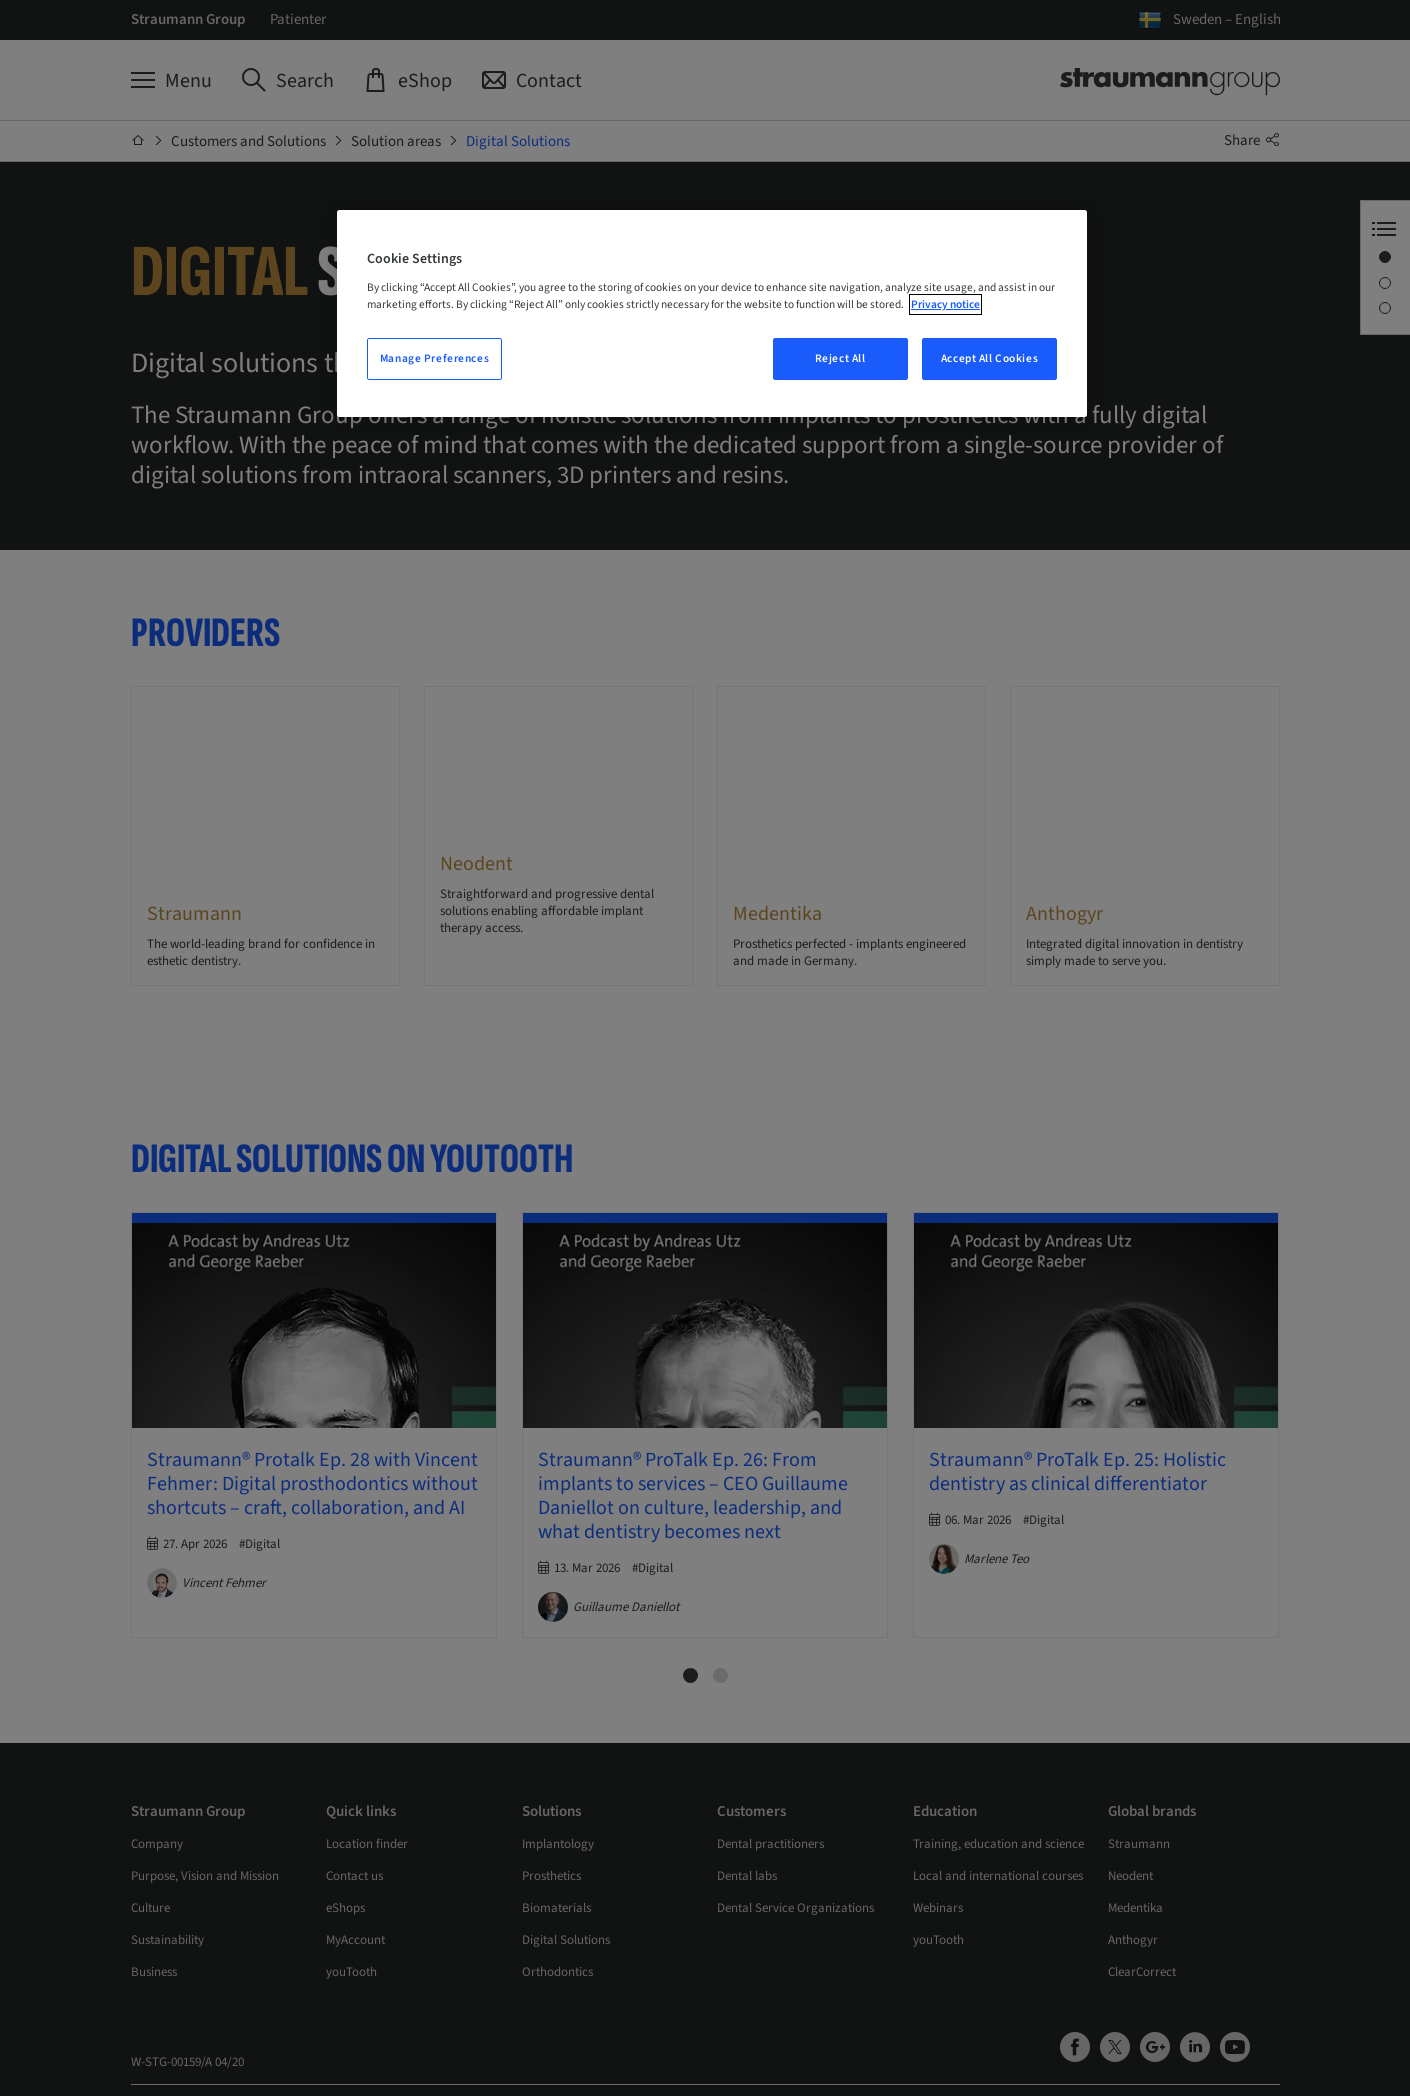 The image size is (1410, 2096). I want to click on Accept All Cookies, so click(989, 358).